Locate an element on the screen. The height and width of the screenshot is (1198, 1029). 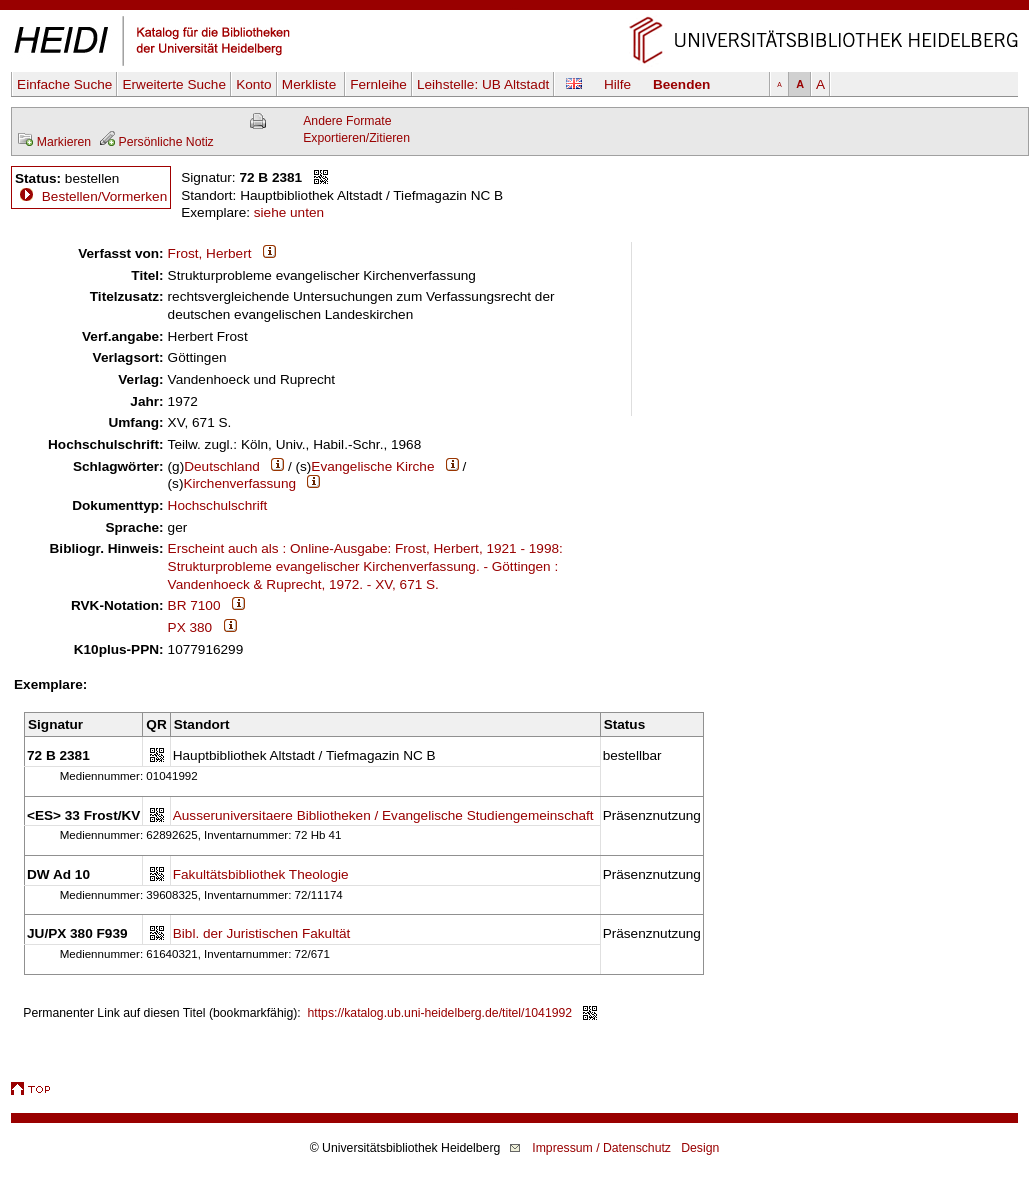
Exportieren/Zitieren is located at coordinates (356, 138).